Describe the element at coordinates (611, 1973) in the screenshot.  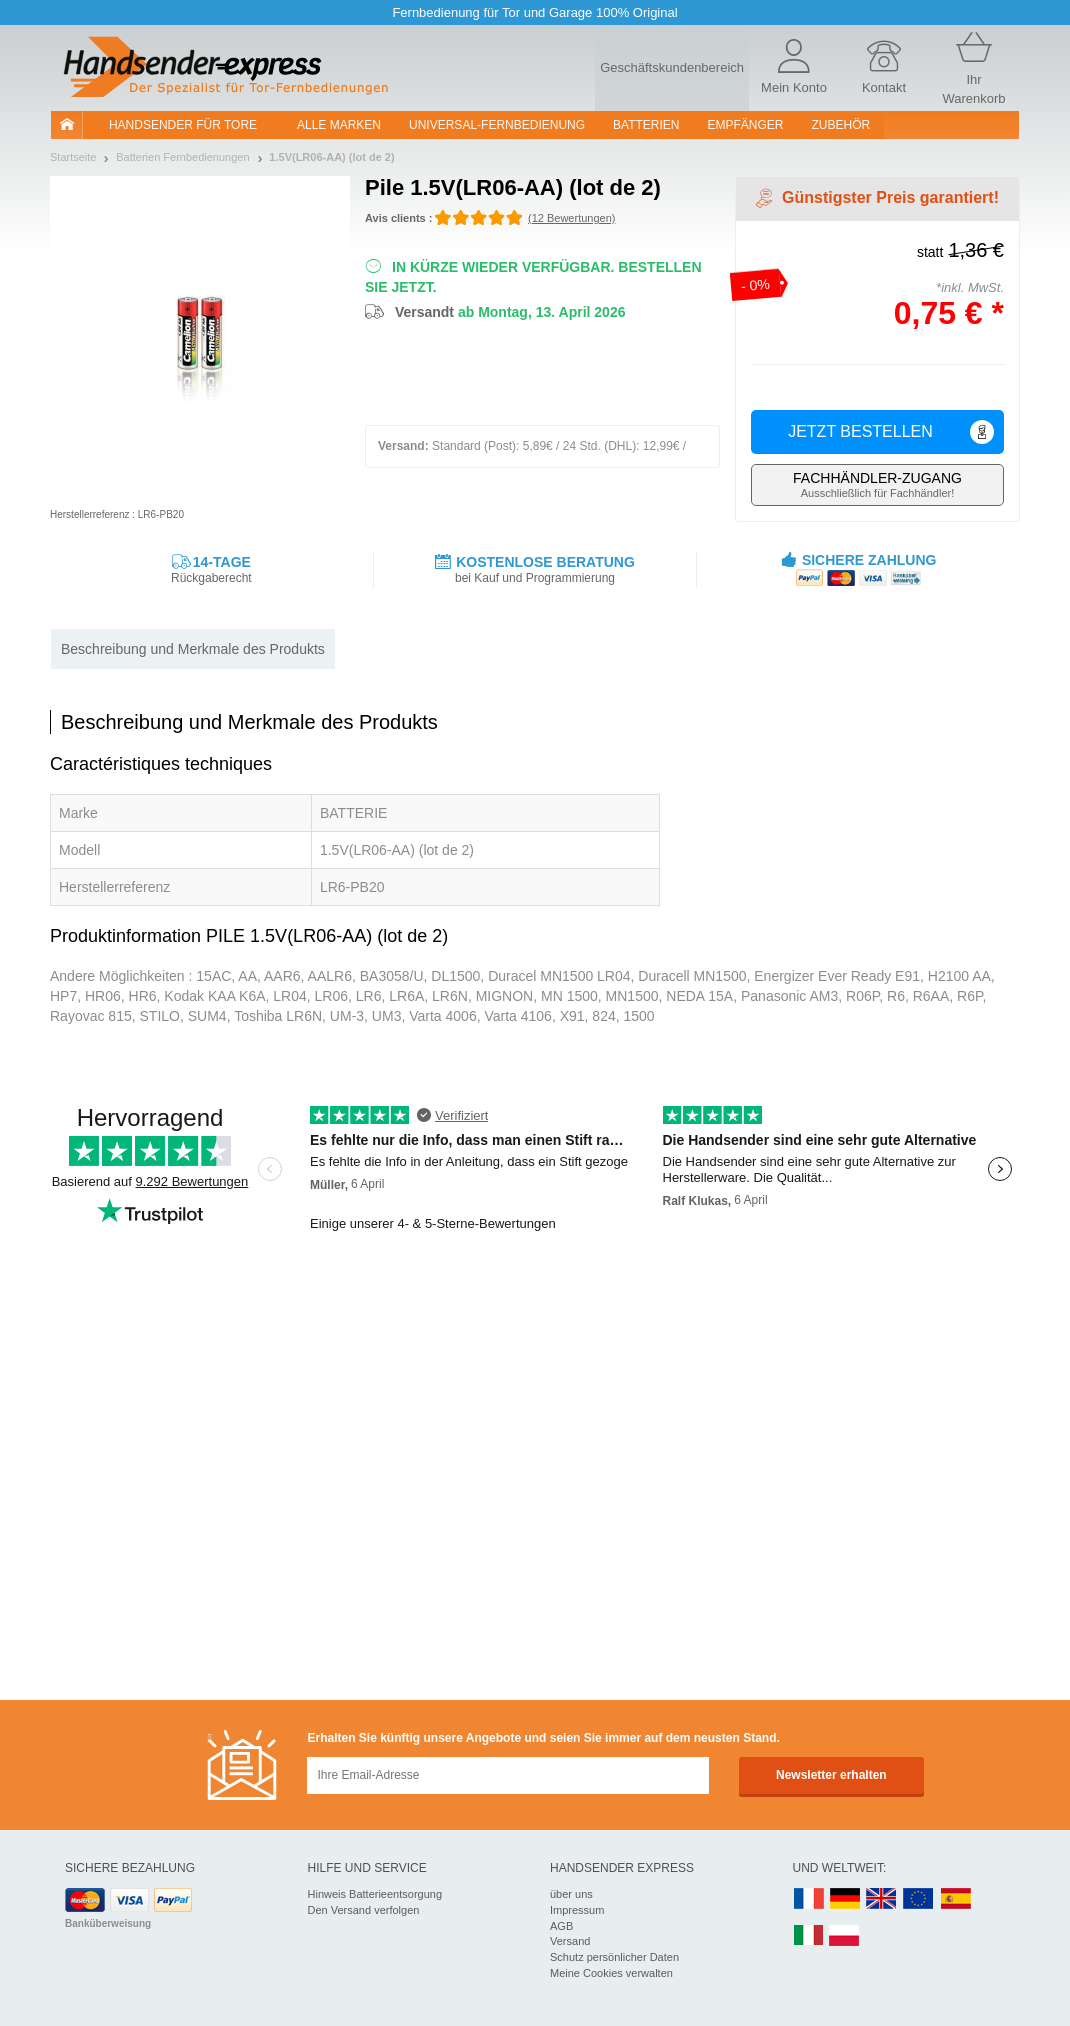
I see `Meine Cookies verwalten` at that location.